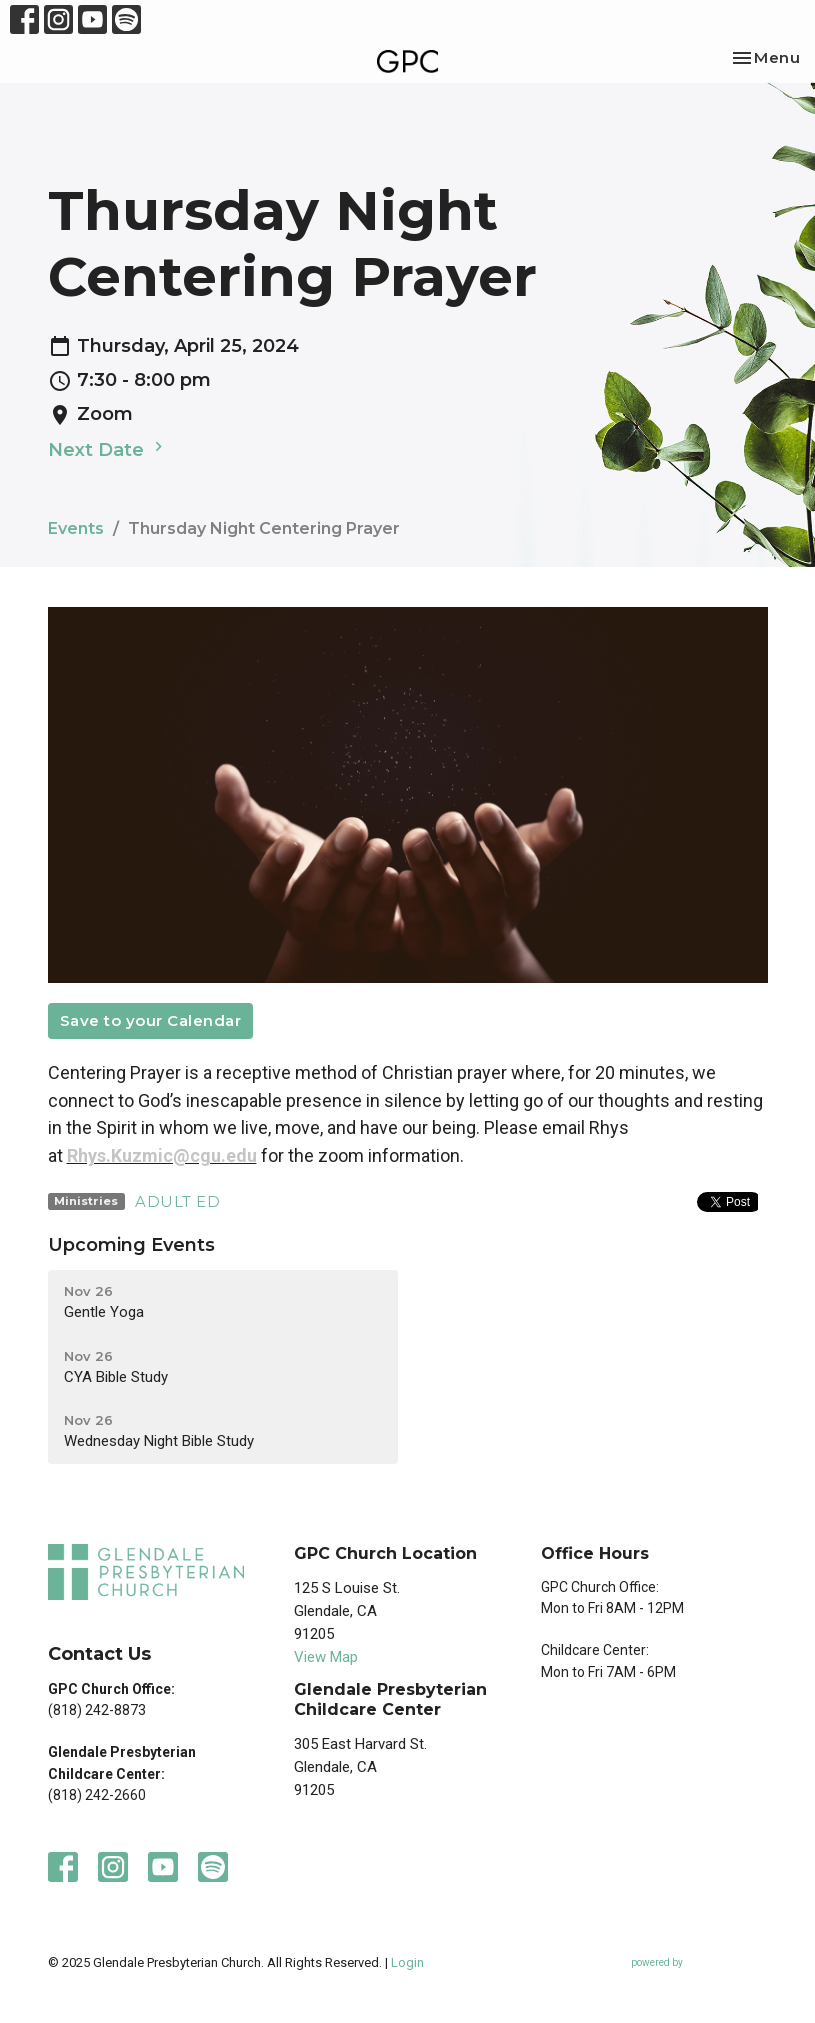 The height and width of the screenshot is (2023, 815). I want to click on powered by, so click(699, 1962).